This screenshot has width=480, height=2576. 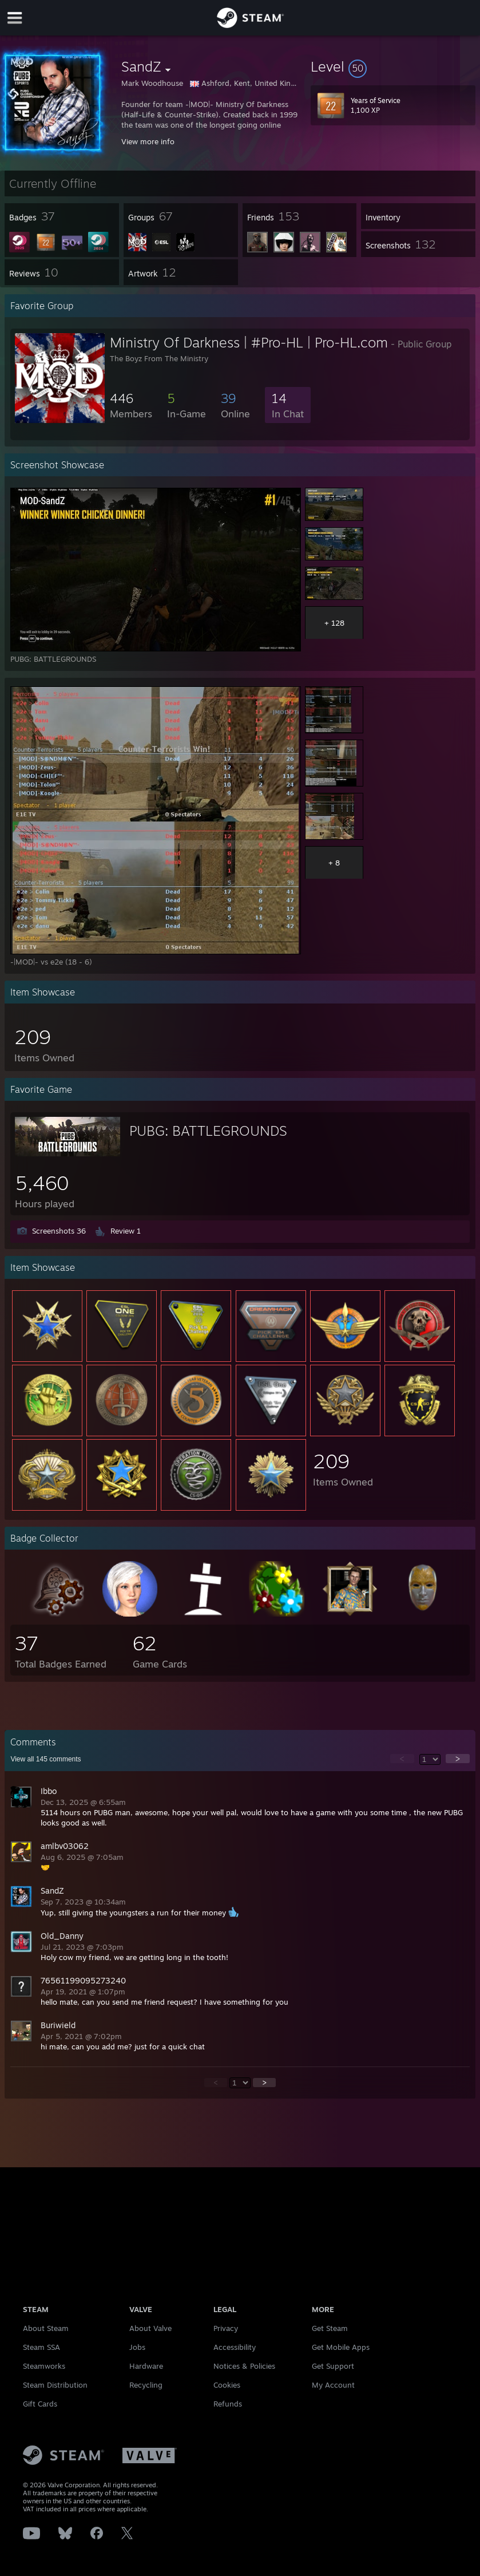 I want to click on View more info [button], so click(x=147, y=141).